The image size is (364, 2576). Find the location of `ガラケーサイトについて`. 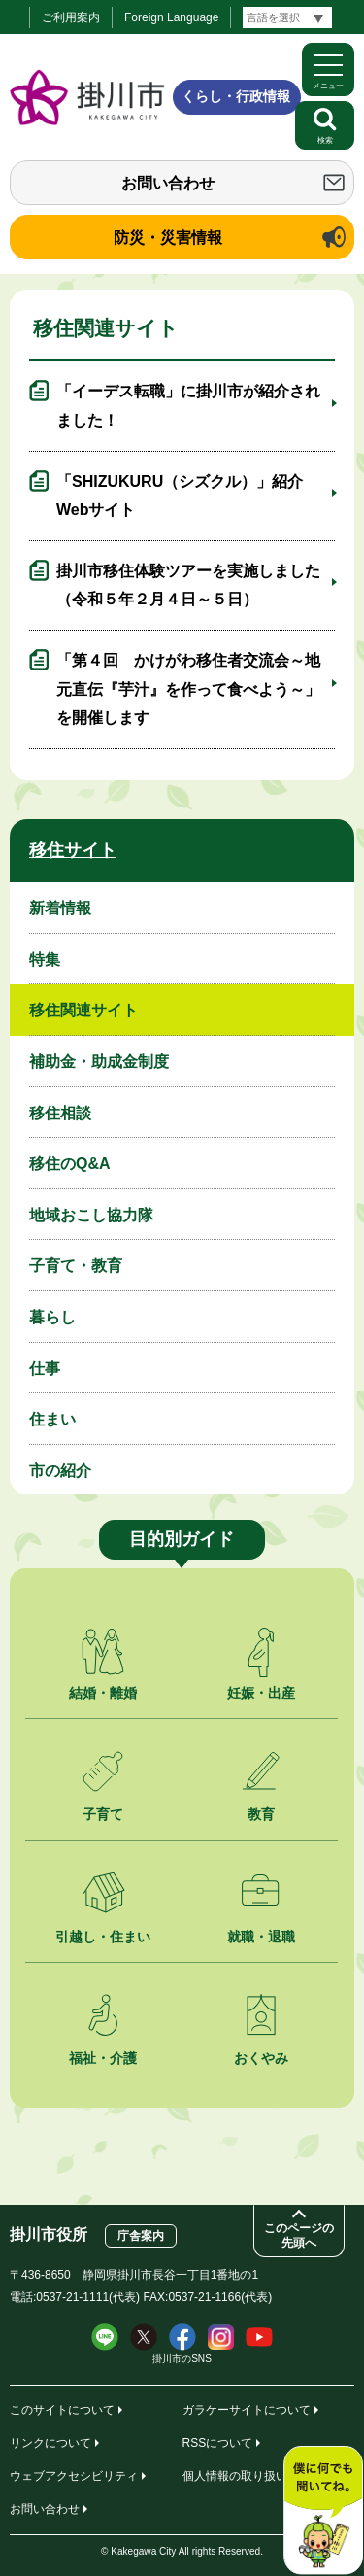

ガラケーサイトについて is located at coordinates (246, 2410).